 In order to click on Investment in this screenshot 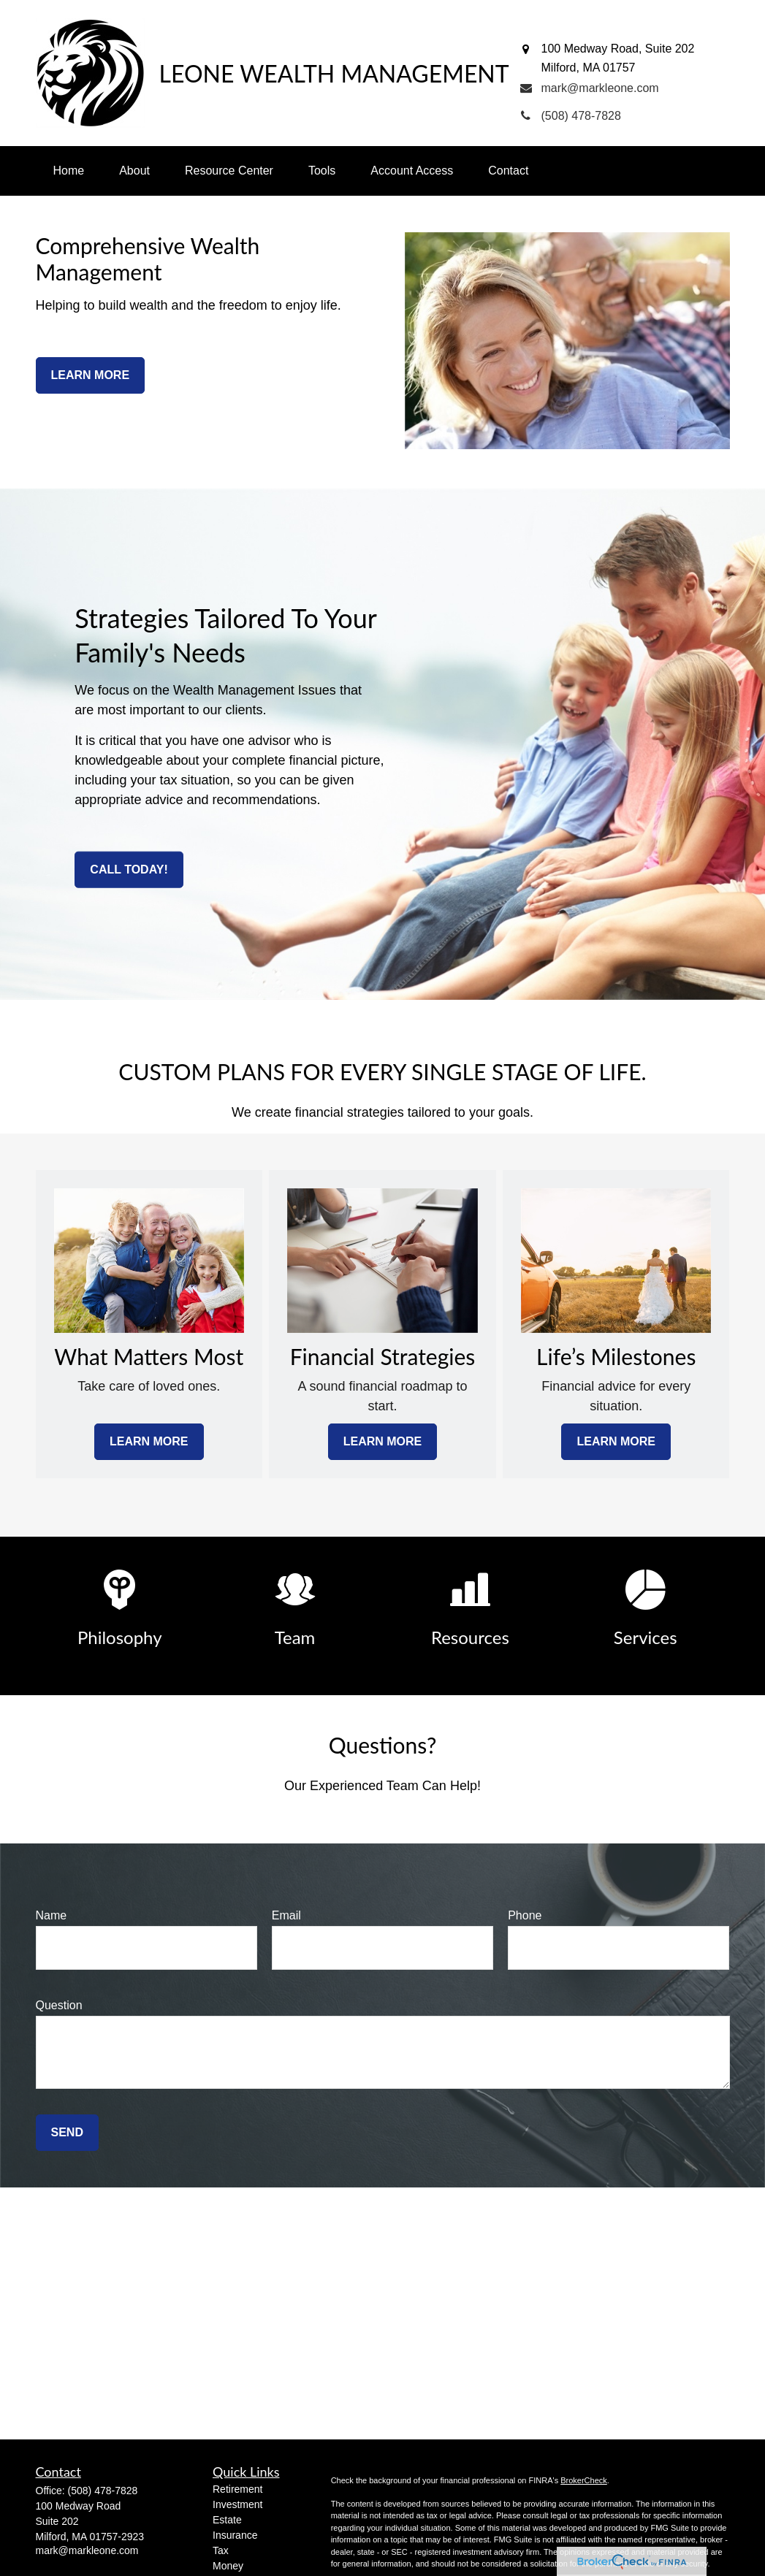, I will do `click(237, 2504)`.